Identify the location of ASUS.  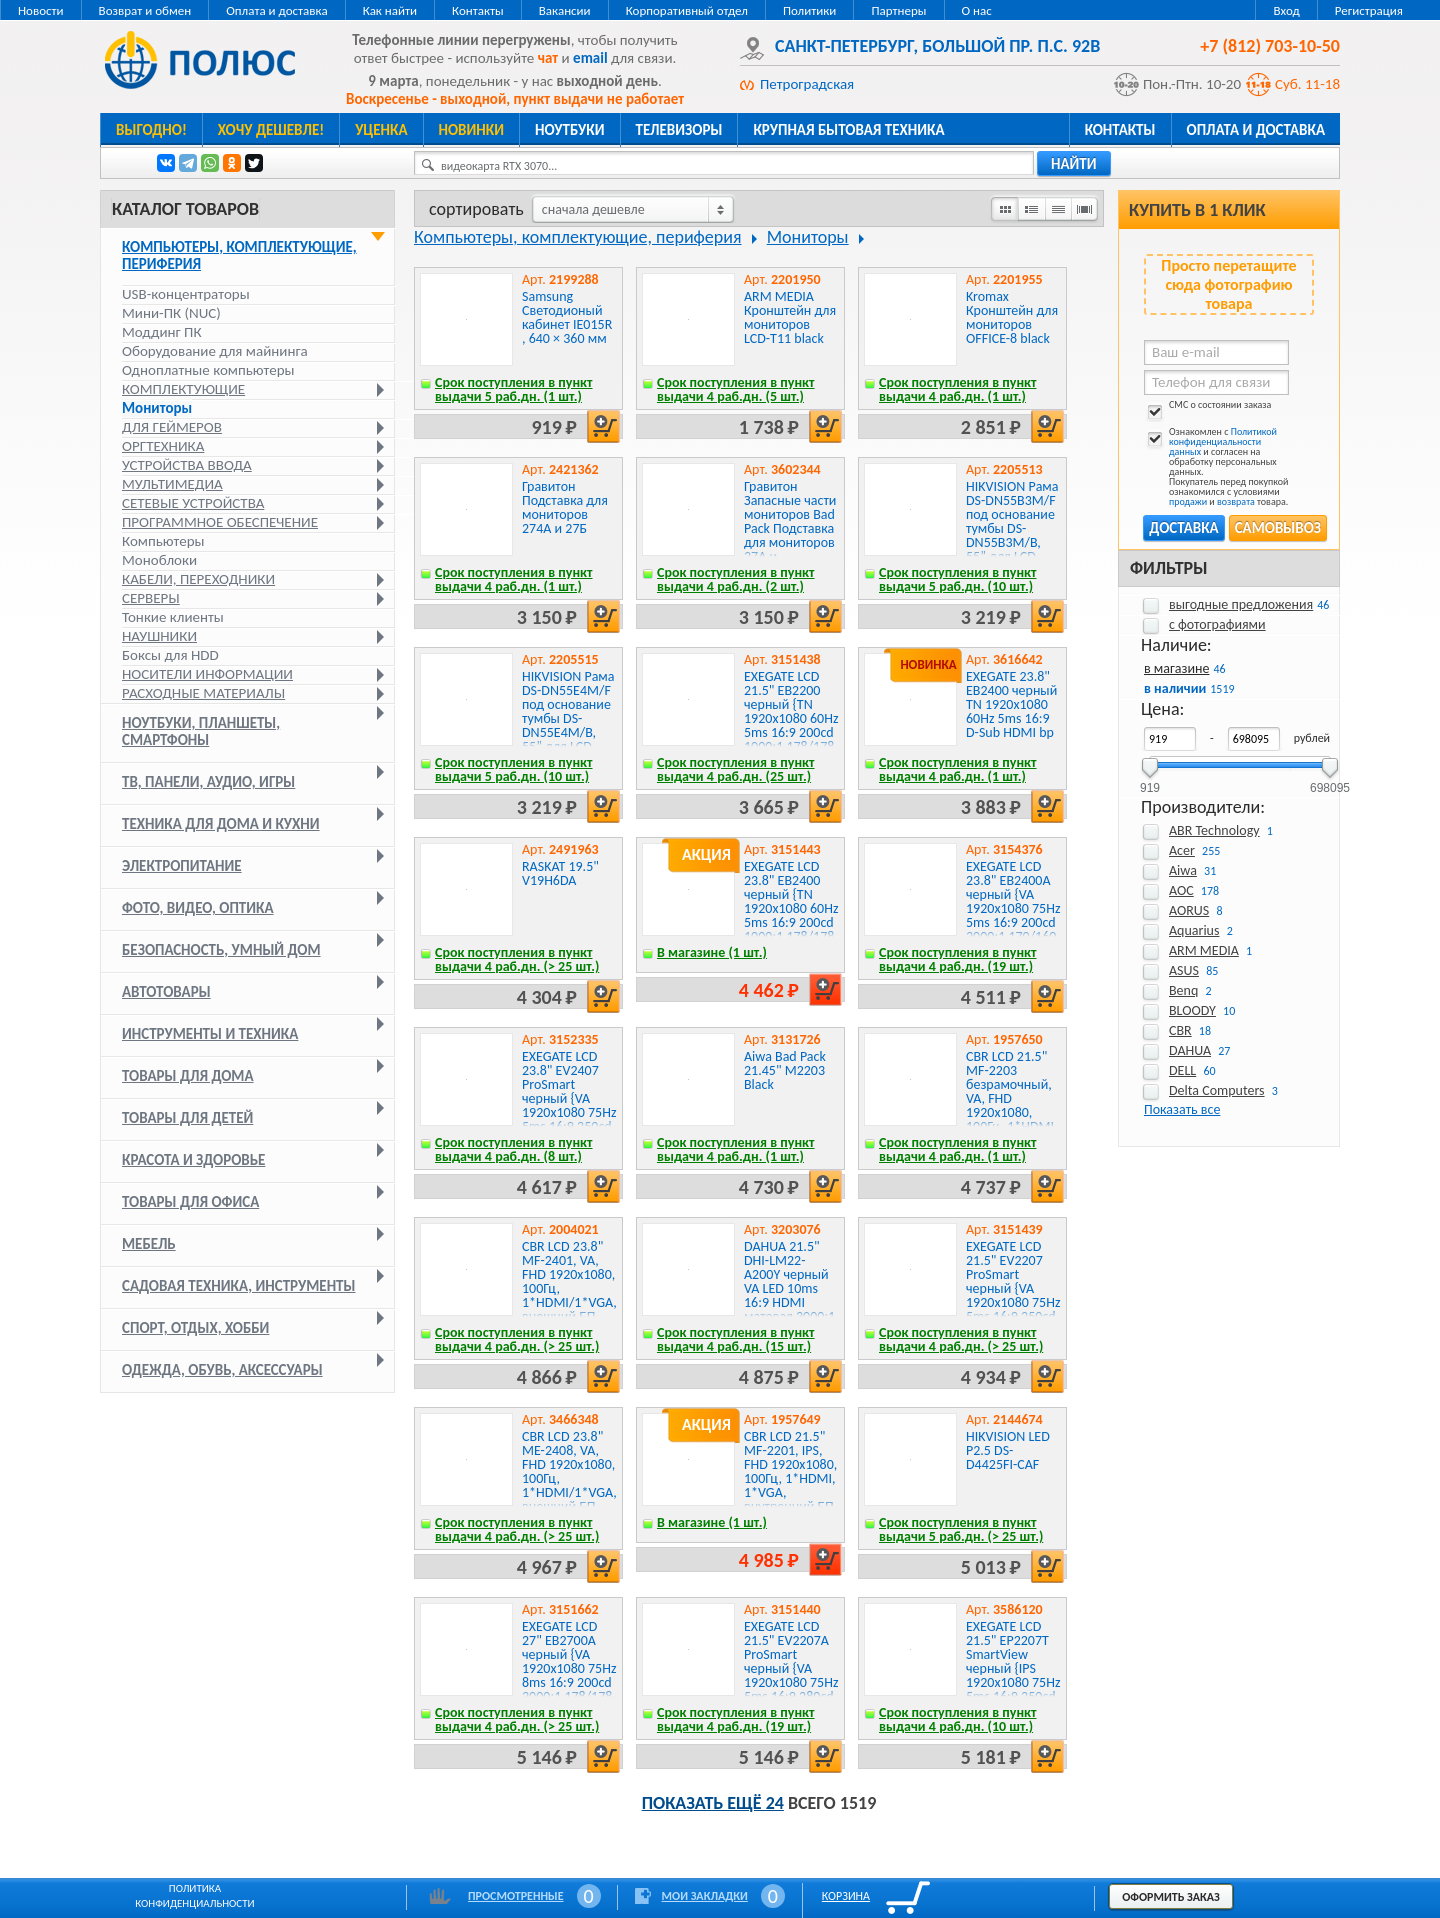
(1184, 970).